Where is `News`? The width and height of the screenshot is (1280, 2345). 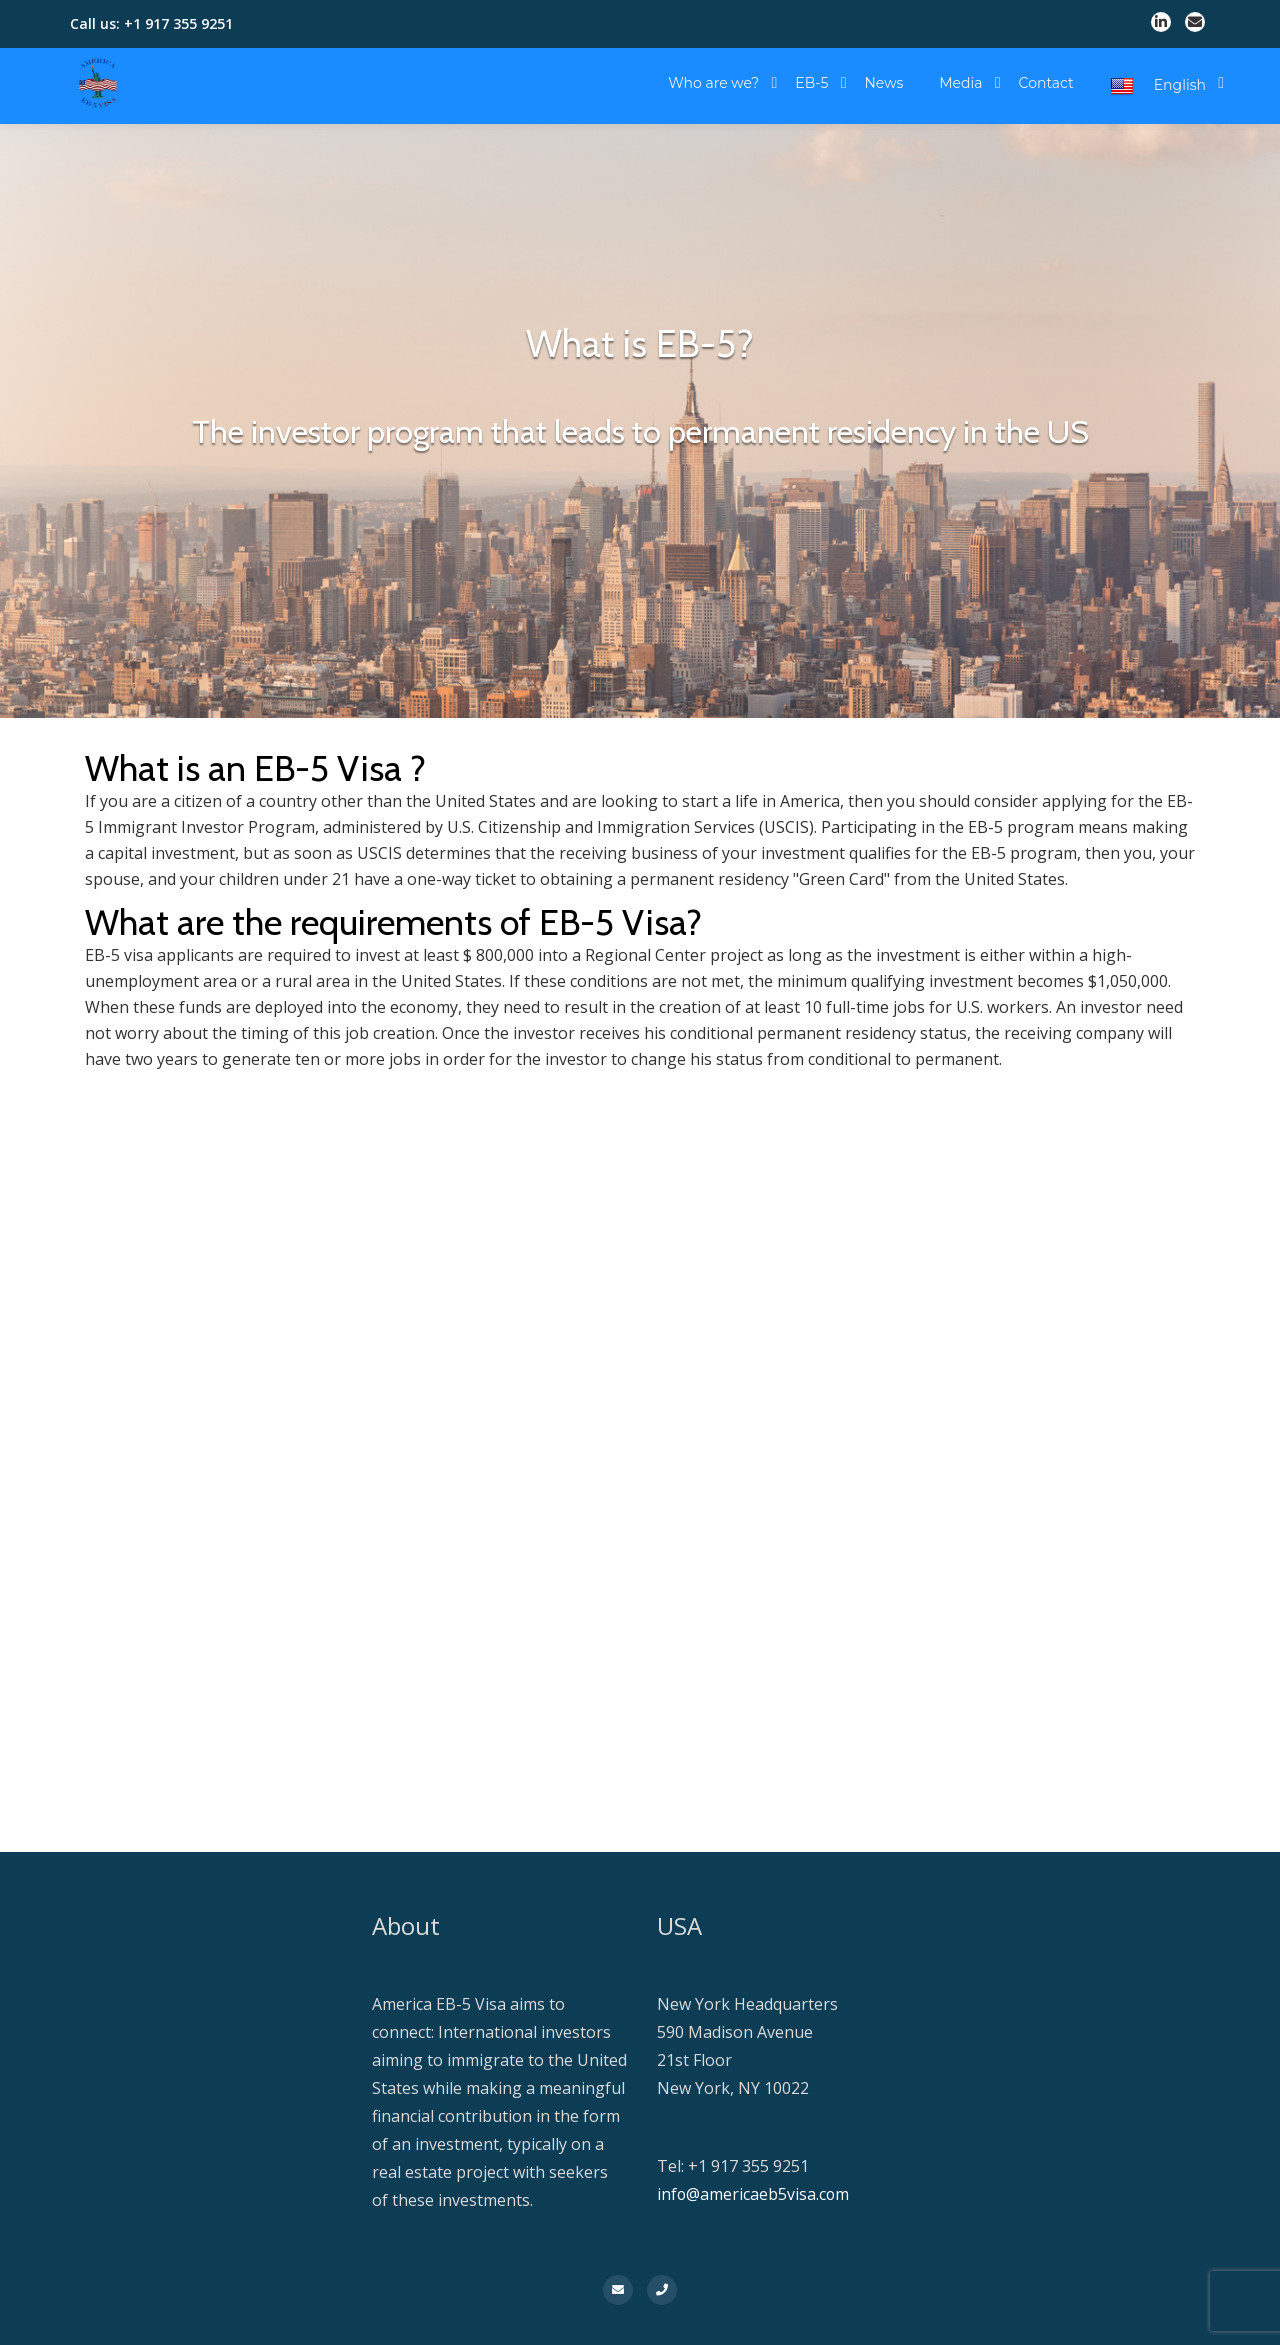
News is located at coordinates (883, 83).